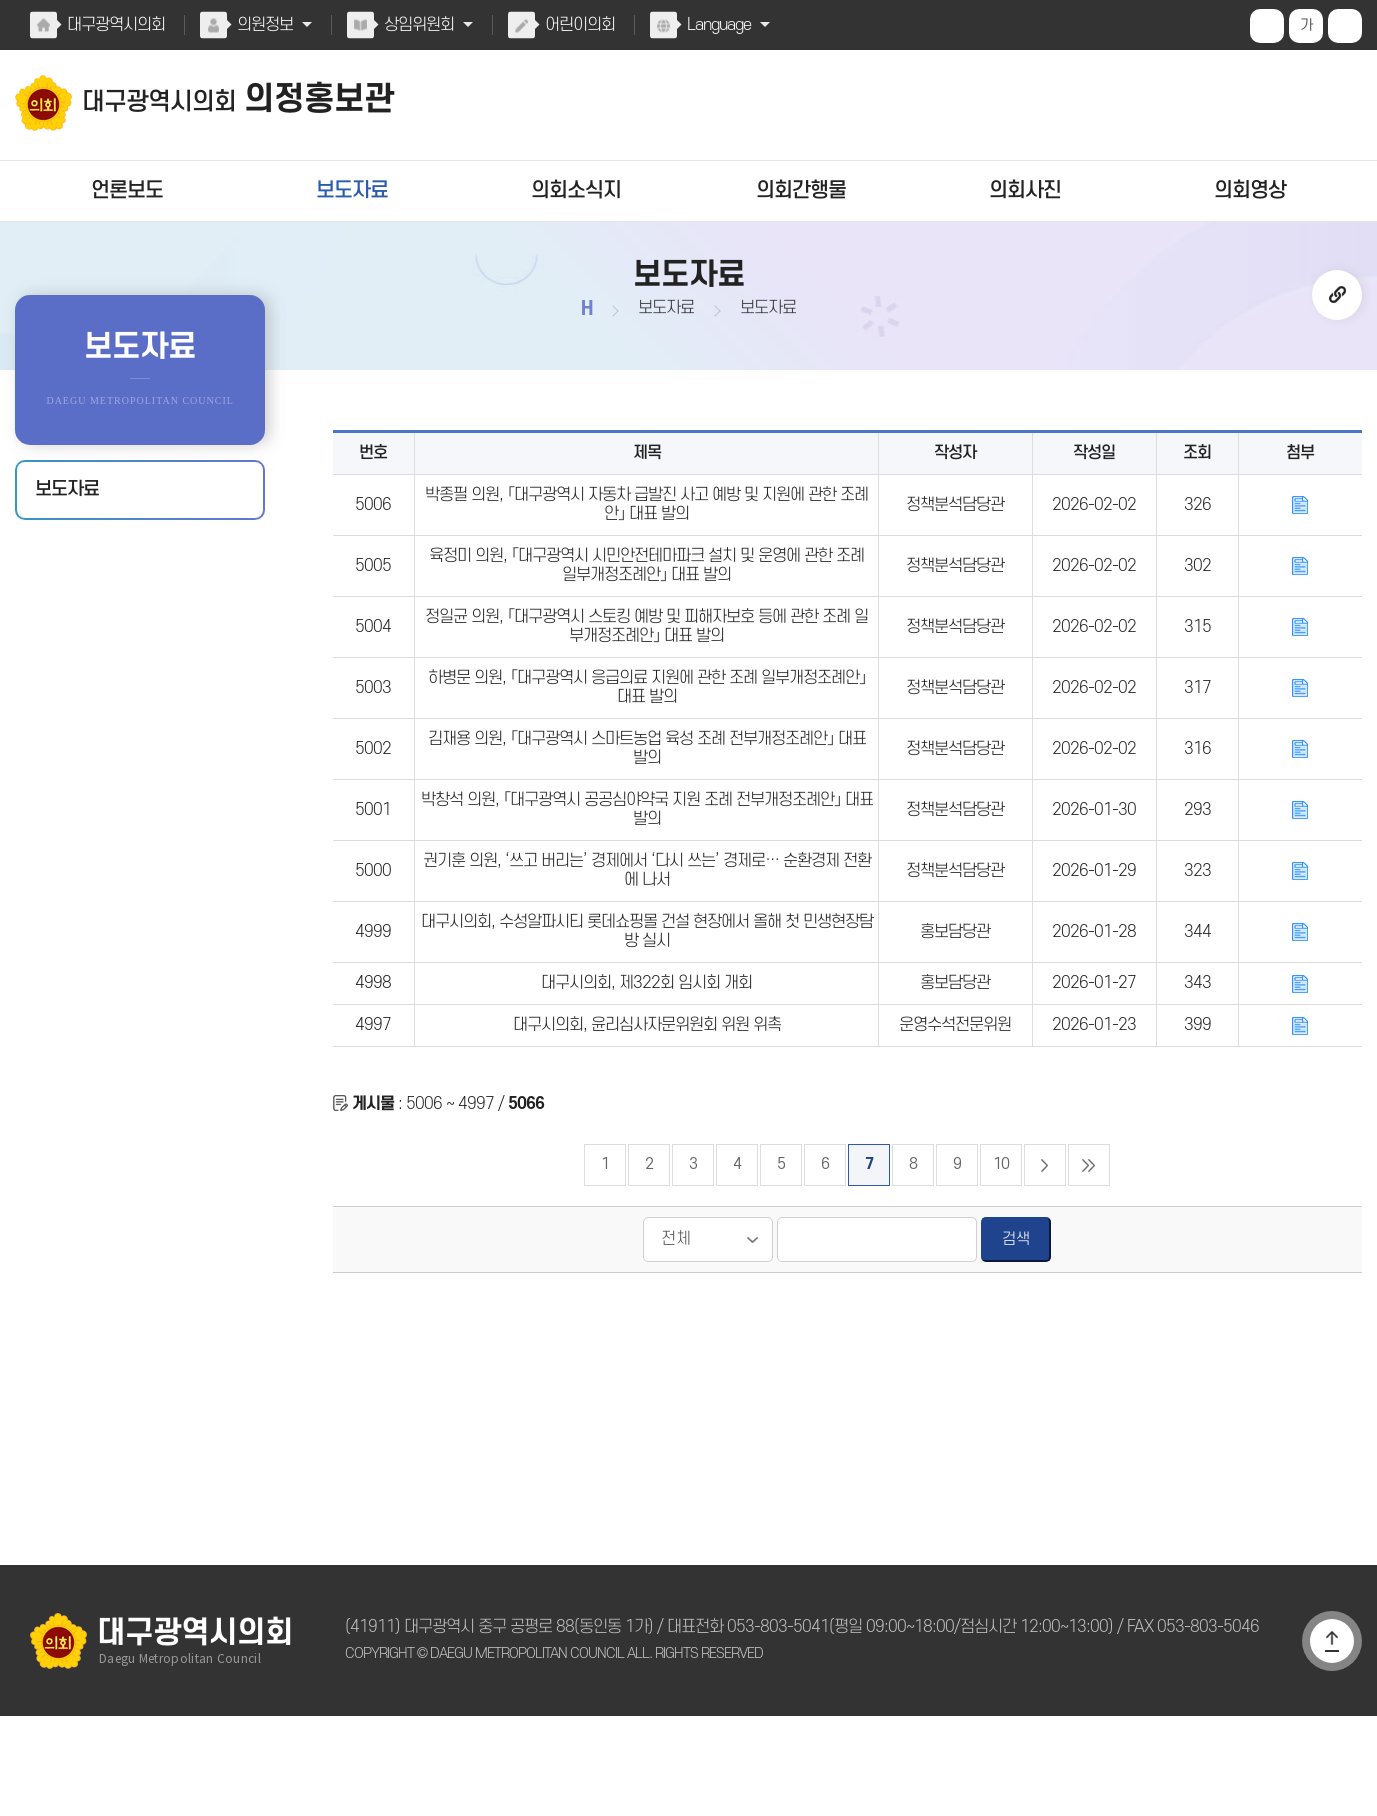 Image resolution: width=1377 pixels, height=1816 pixels. What do you see at coordinates (646, 1071) in the screenshot?
I see `대구시의회, 제322회 임시회 개회` at bounding box center [646, 1071].